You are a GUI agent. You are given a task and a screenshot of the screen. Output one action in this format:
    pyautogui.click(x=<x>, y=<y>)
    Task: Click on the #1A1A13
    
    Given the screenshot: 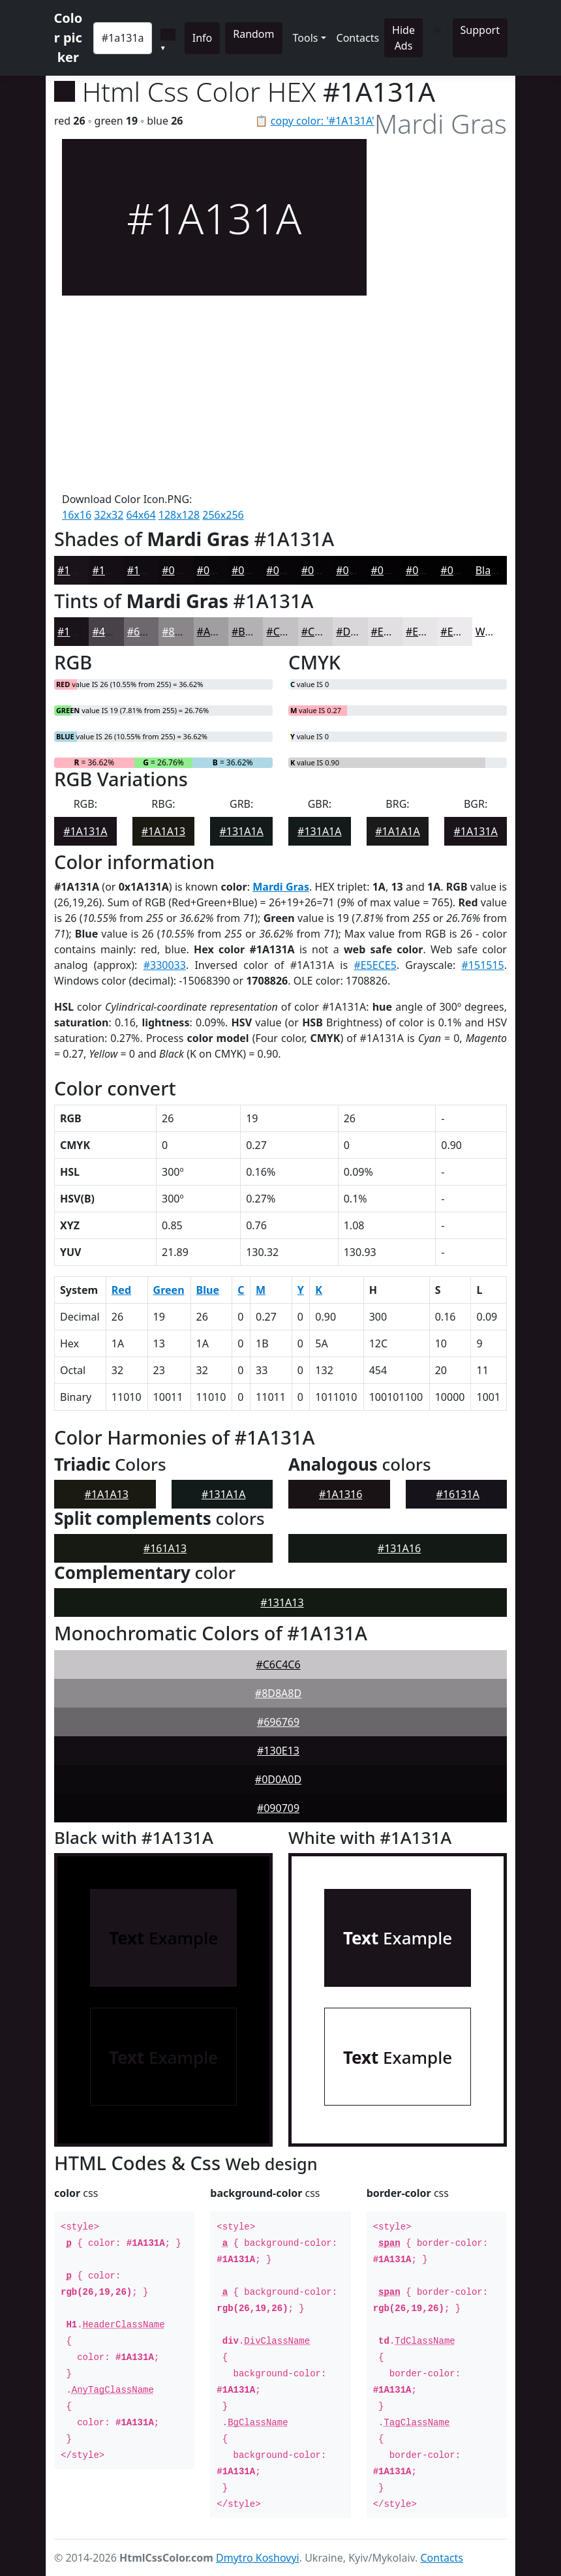 What is the action you would take?
    pyautogui.click(x=163, y=831)
    